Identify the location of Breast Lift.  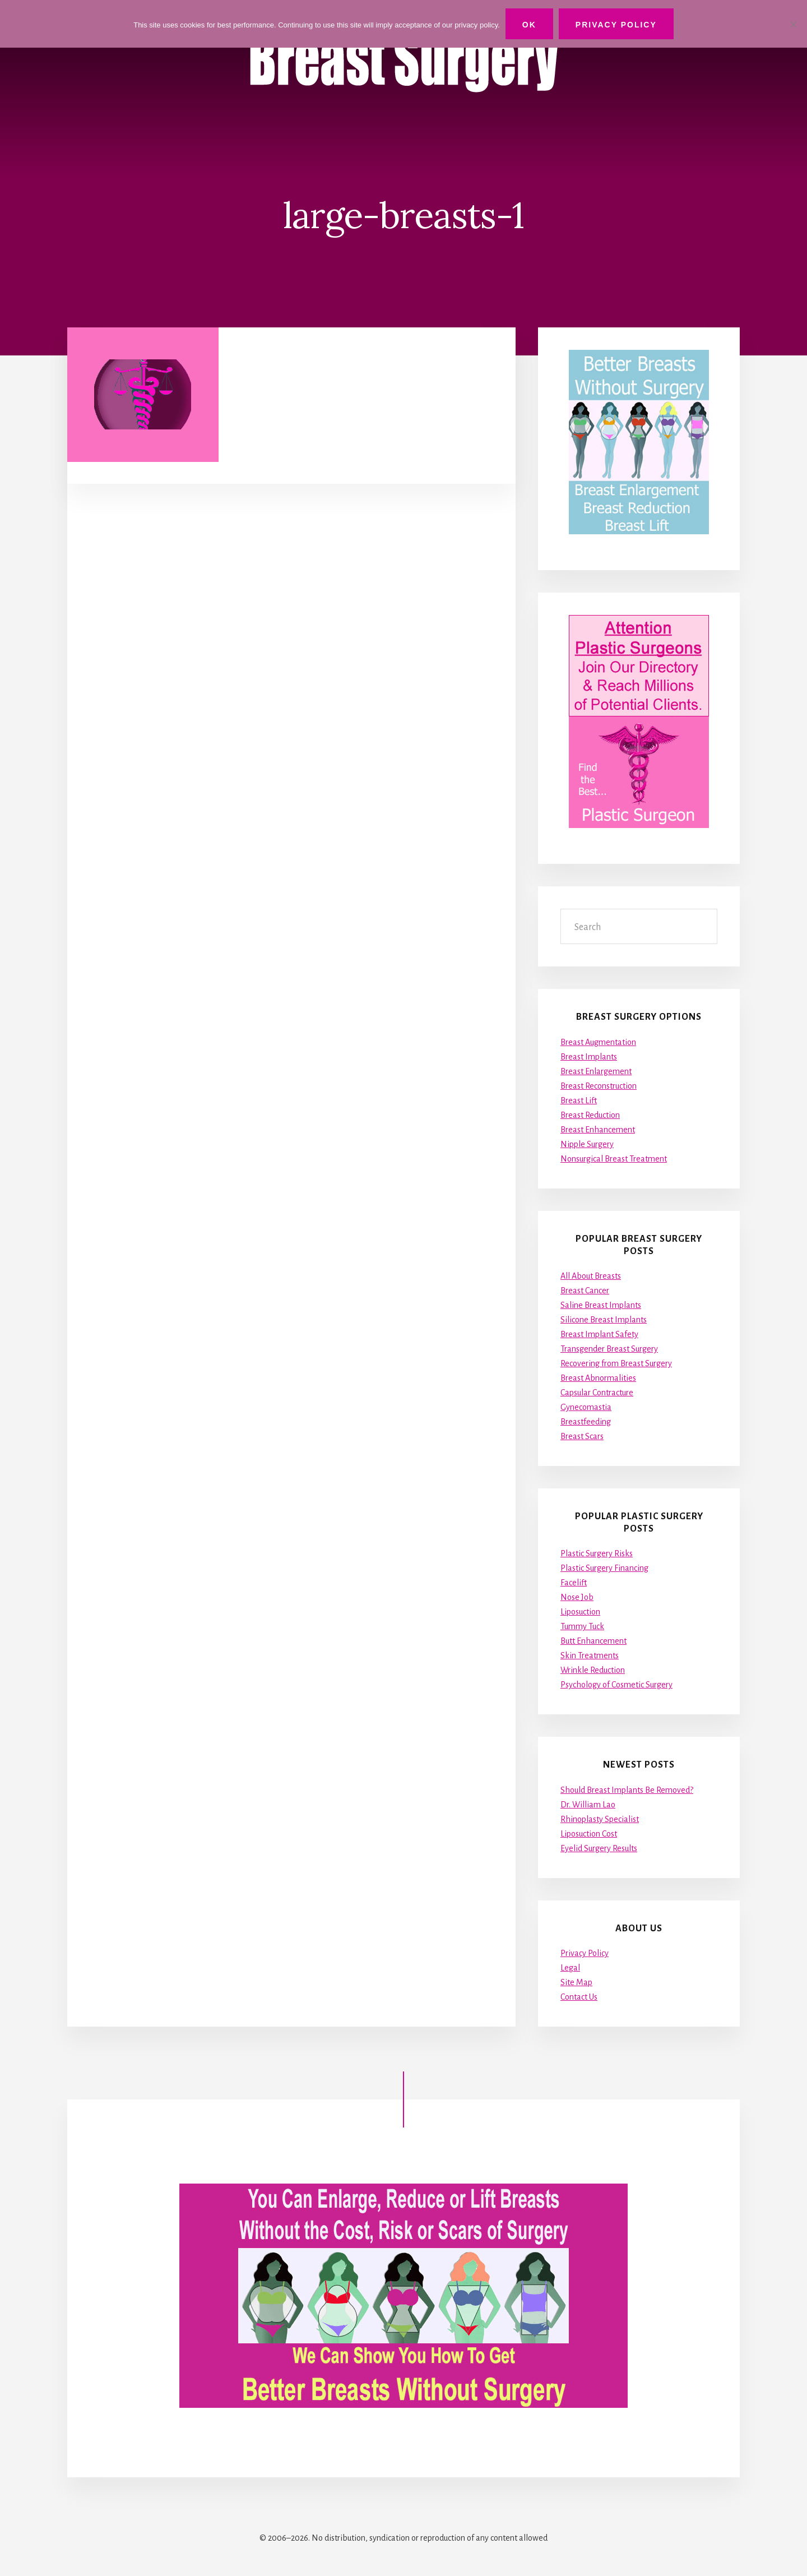
(578, 1100).